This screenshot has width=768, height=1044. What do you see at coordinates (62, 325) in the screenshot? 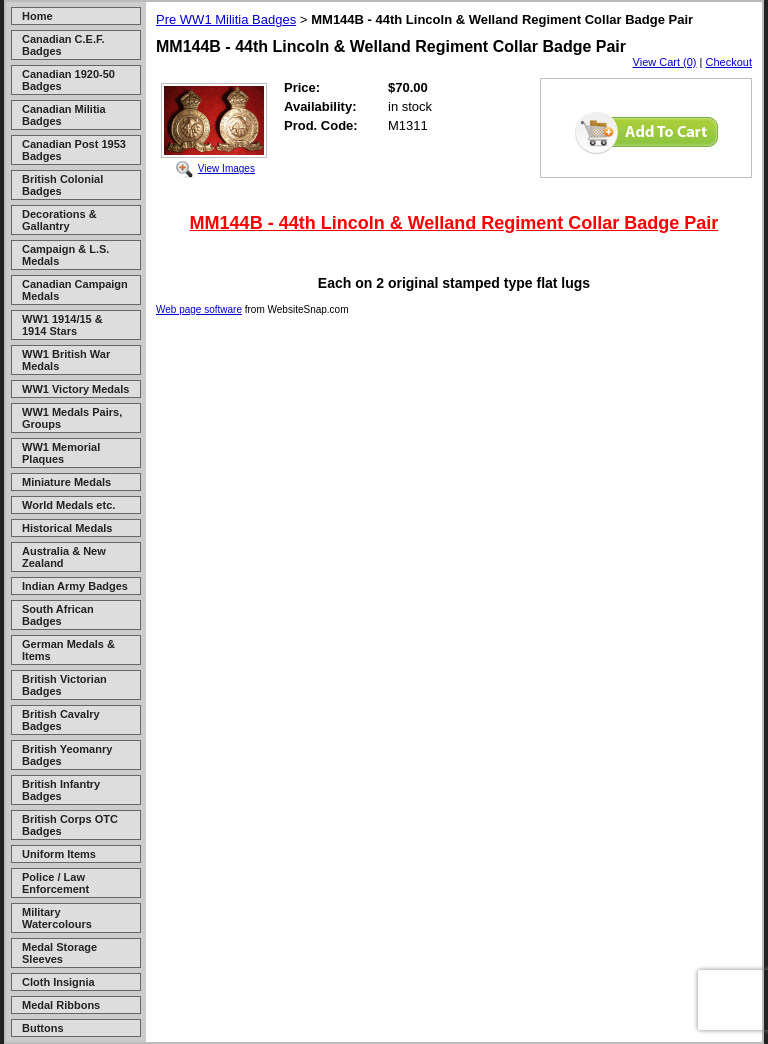
I see `WW1 1914/15 & 1914 Stars` at bounding box center [62, 325].